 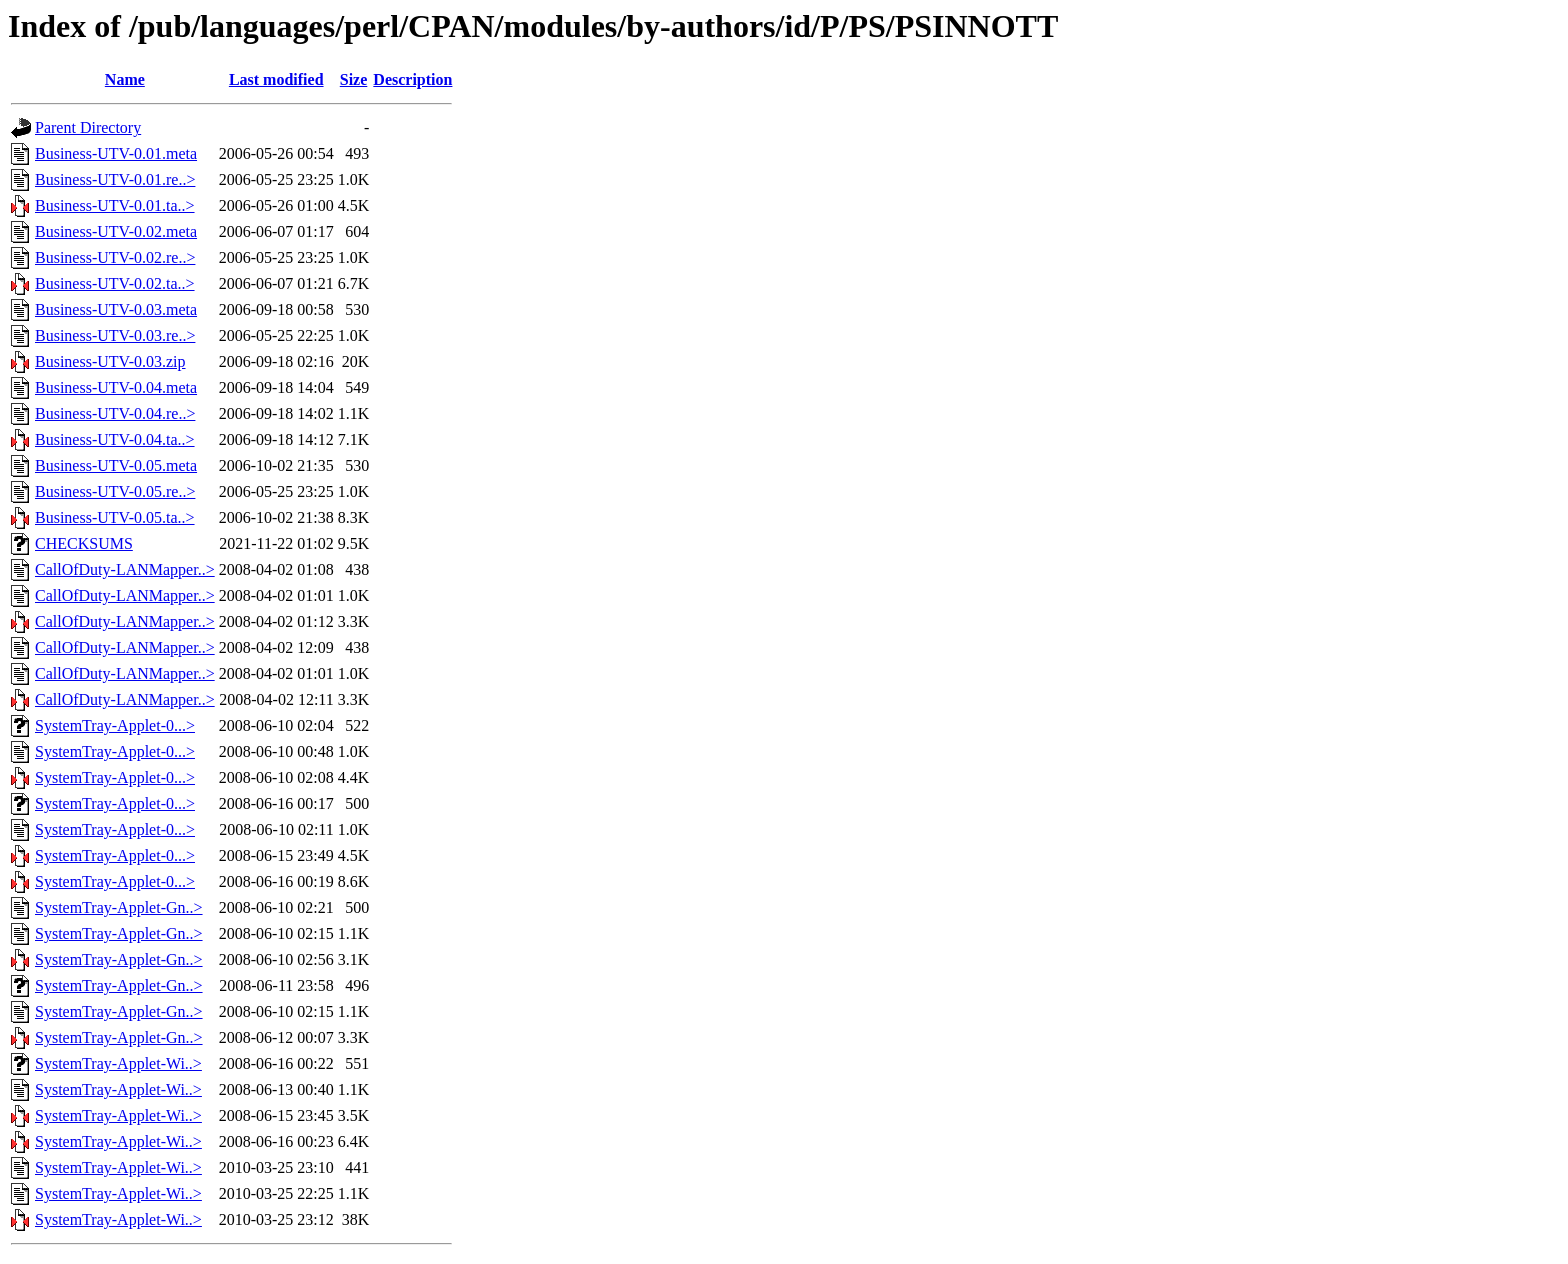 I want to click on Business-UTV-0.04.meta, so click(x=116, y=387).